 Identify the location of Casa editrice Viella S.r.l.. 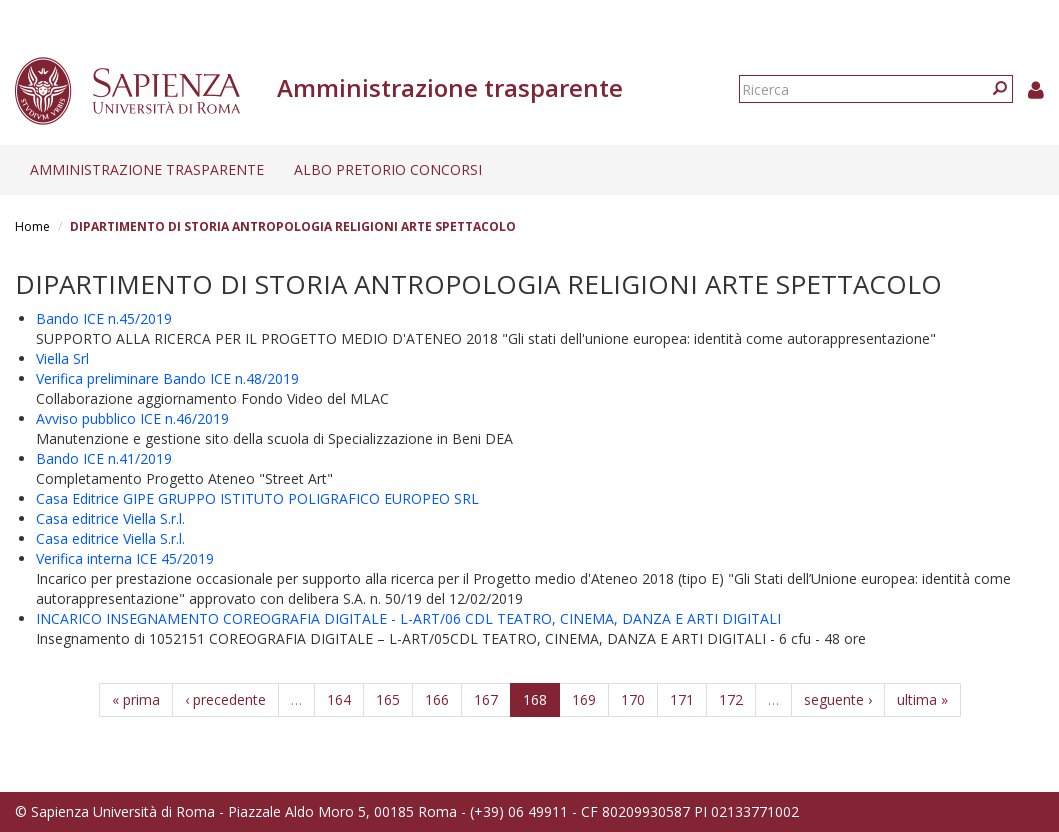
(110, 518).